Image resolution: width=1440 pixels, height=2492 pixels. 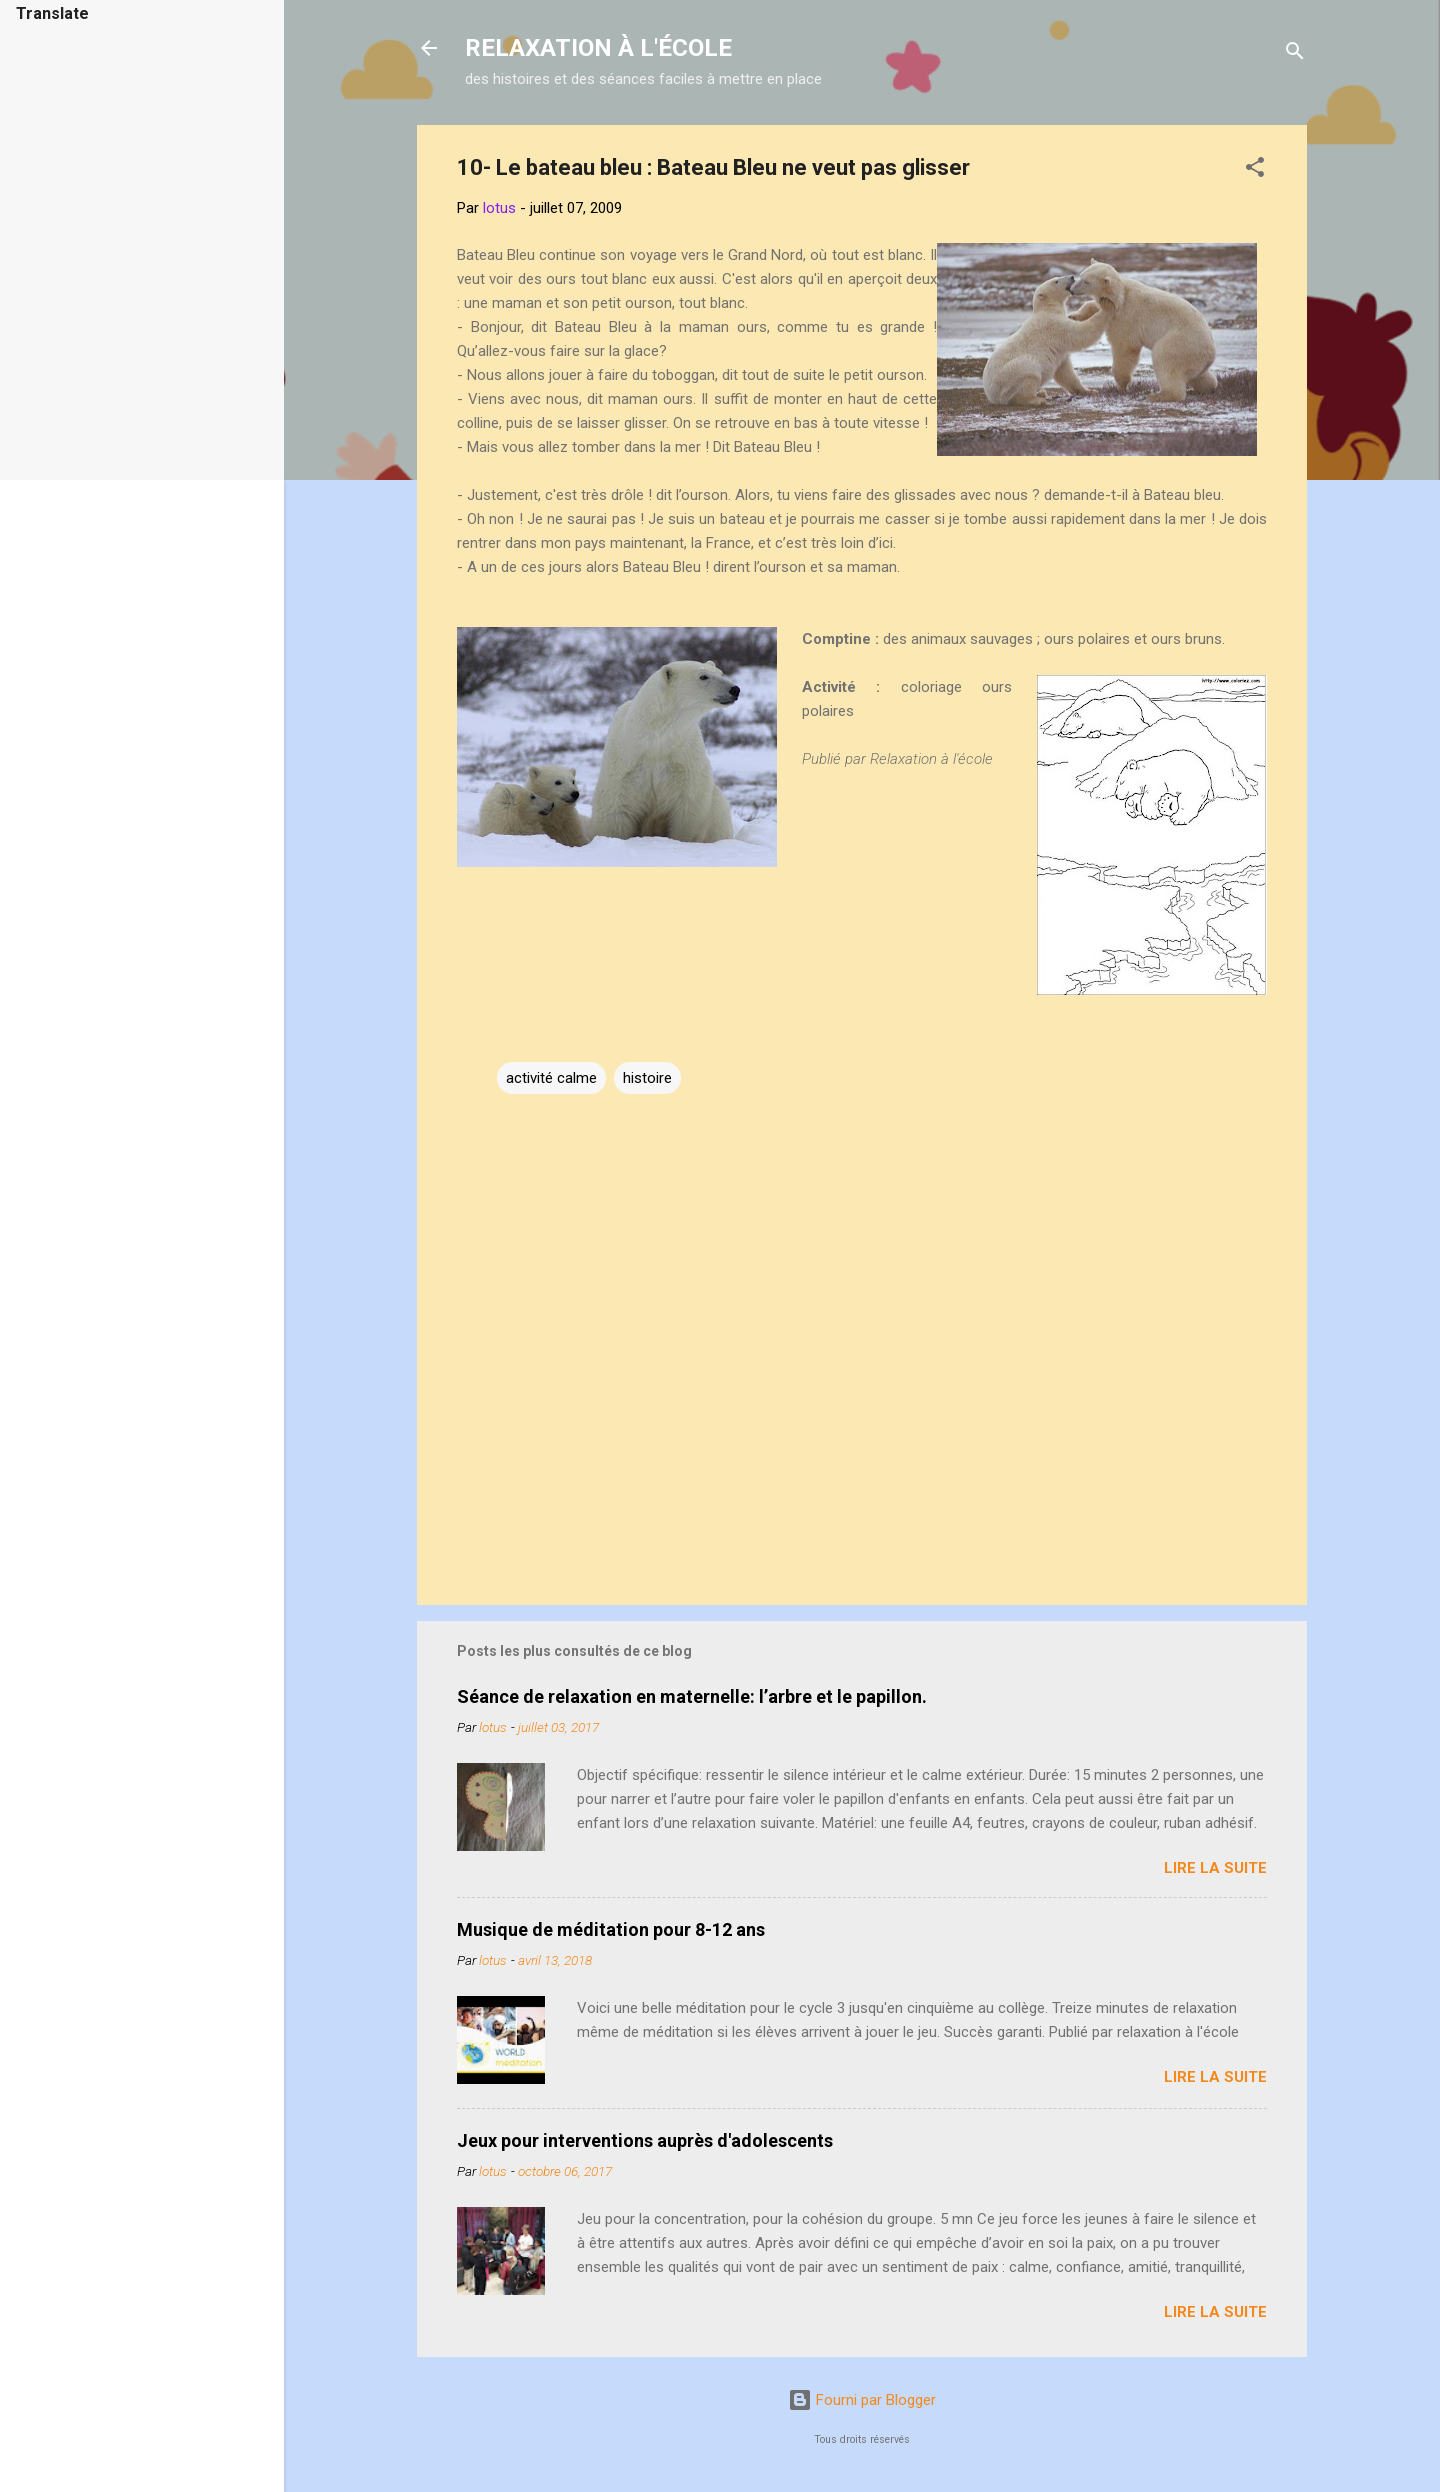 What do you see at coordinates (645, 2140) in the screenshot?
I see `Jeux pour interventions auprès d'adolescents` at bounding box center [645, 2140].